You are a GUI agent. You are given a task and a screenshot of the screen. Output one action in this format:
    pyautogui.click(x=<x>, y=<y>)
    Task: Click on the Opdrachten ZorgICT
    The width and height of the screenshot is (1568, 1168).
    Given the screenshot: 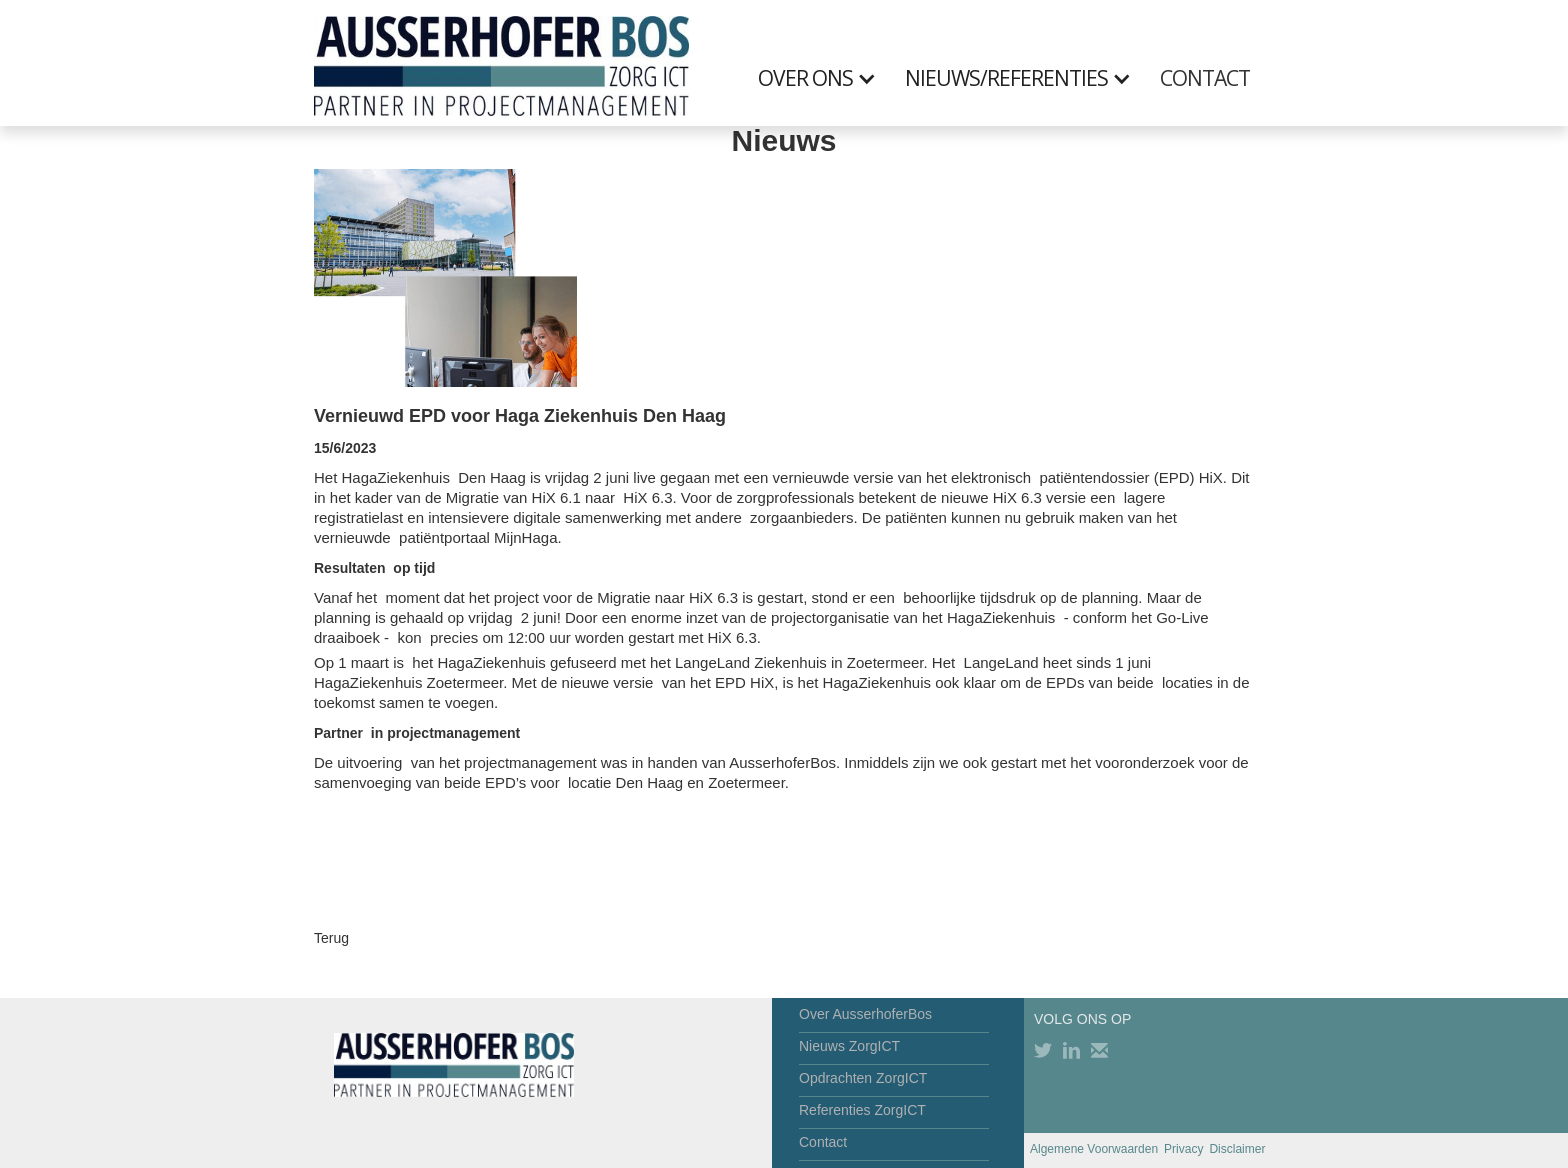 What is the action you would take?
    pyautogui.click(x=863, y=1078)
    